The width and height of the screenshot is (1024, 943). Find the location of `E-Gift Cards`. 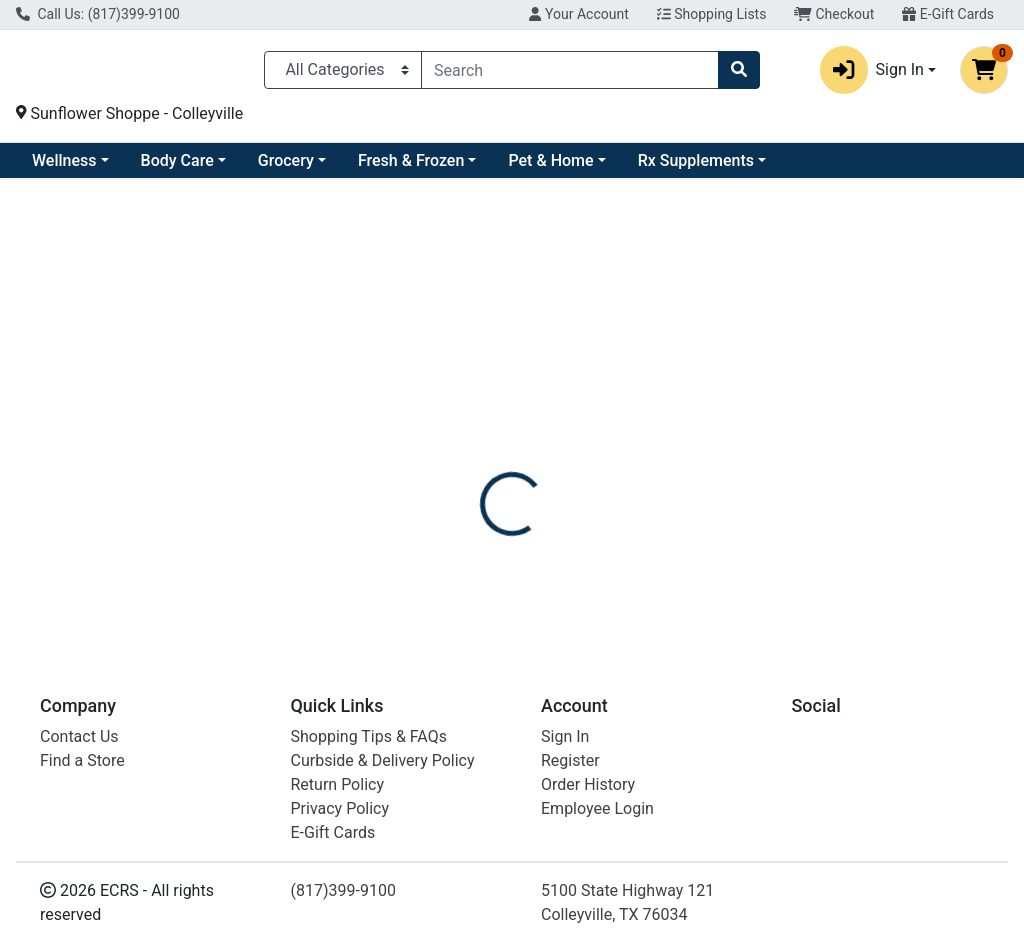

E-Gift Cards is located at coordinates (948, 14).